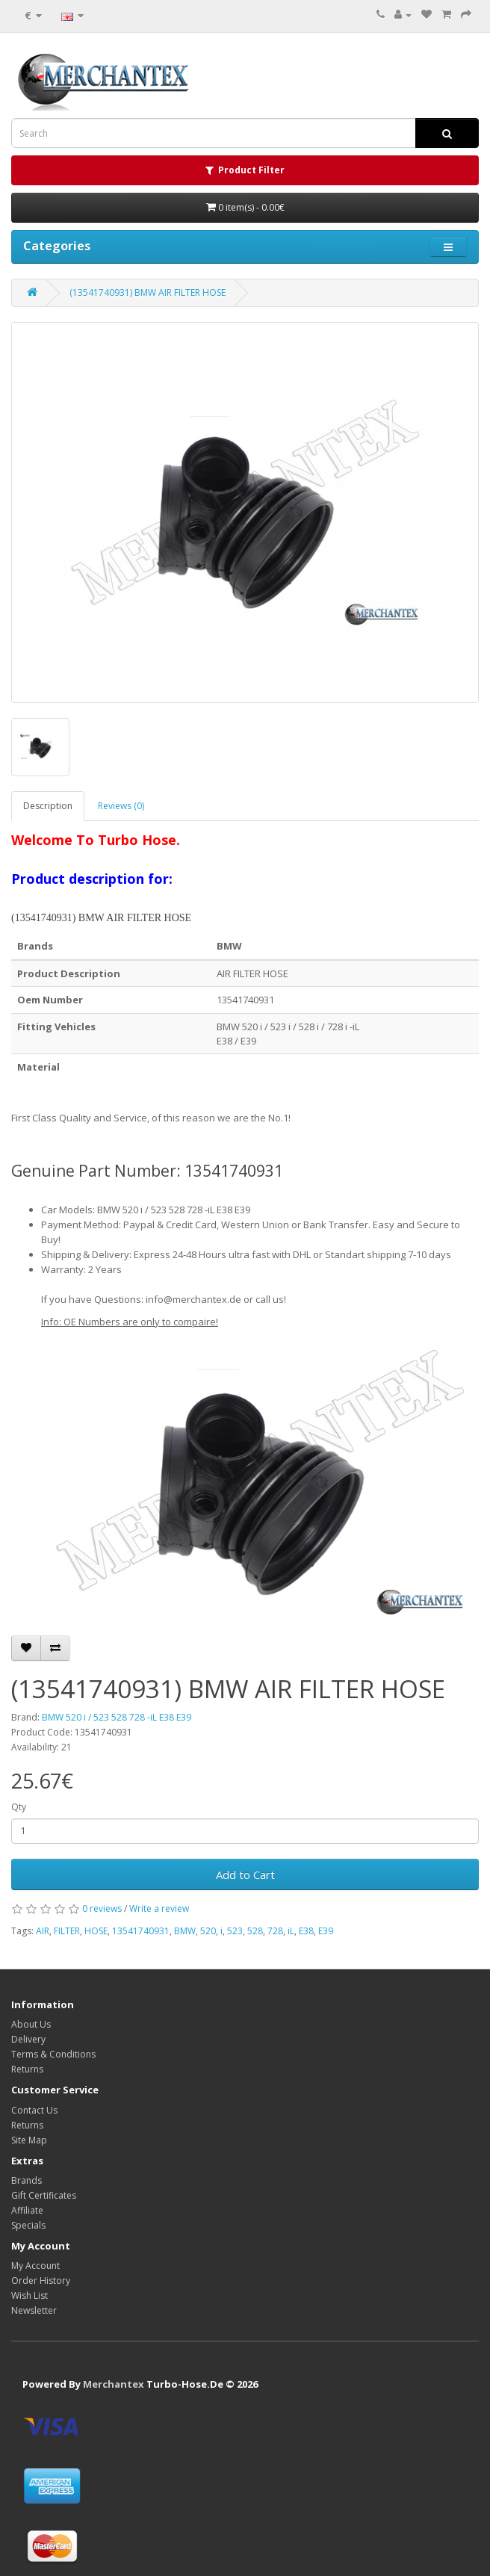  What do you see at coordinates (26, 2180) in the screenshot?
I see `Brands` at bounding box center [26, 2180].